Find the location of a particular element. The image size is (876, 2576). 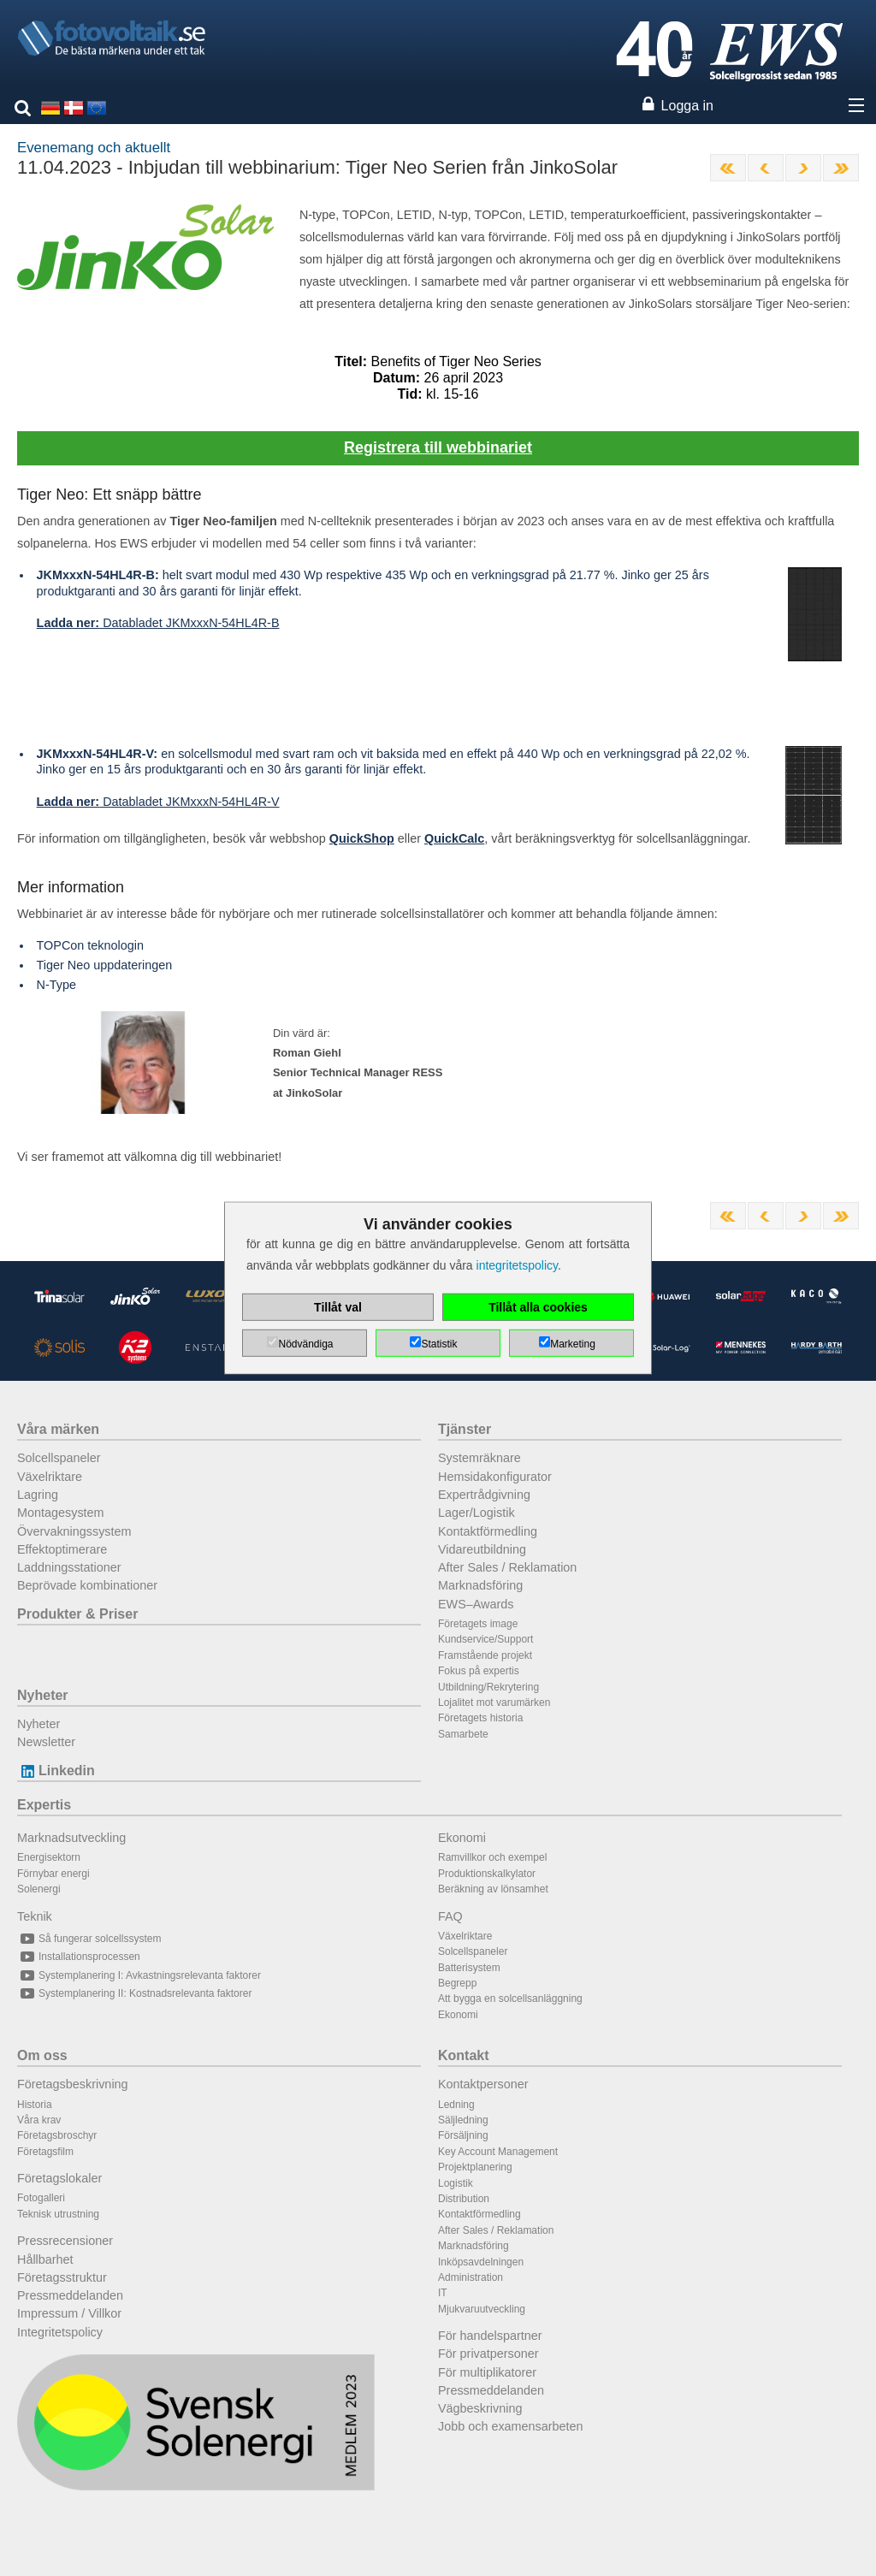

Nyheter is located at coordinates (42, 1695).